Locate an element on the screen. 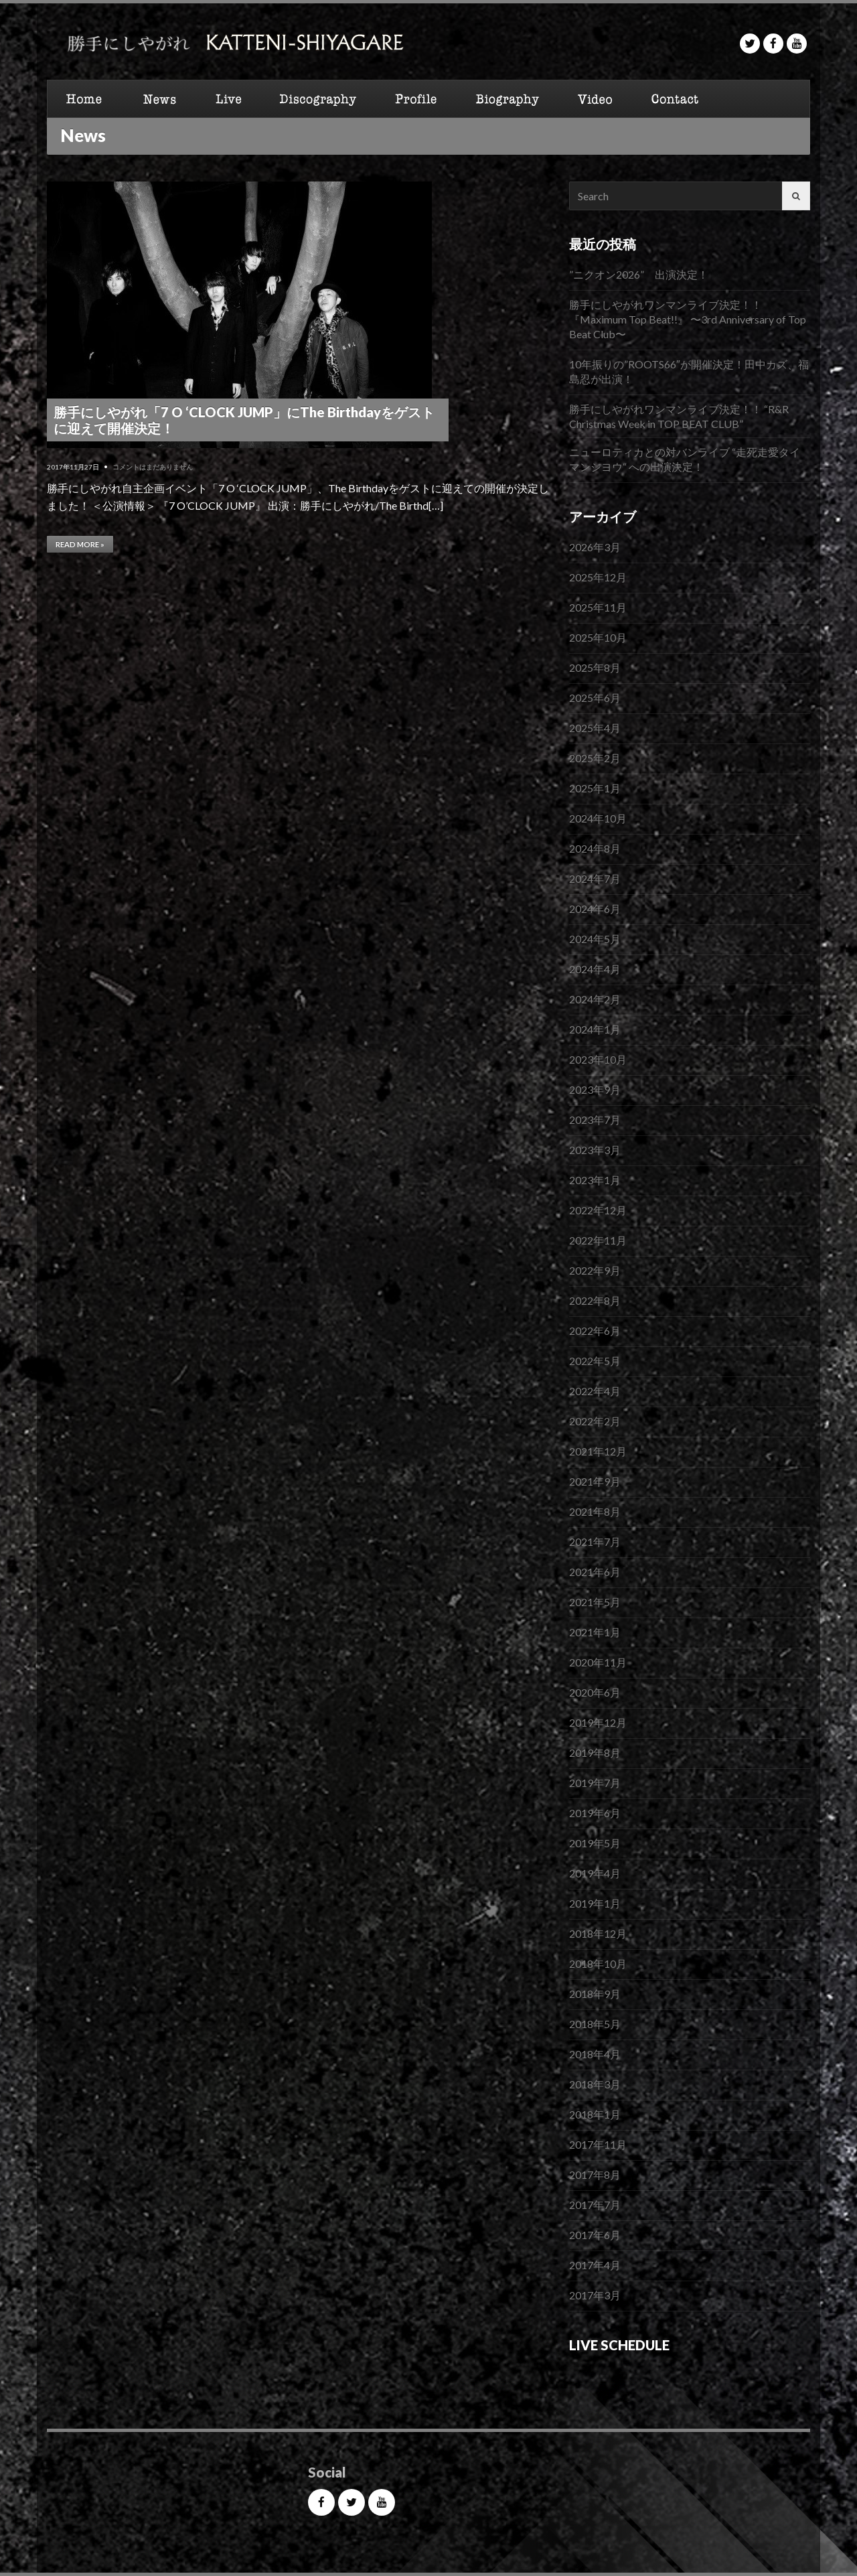 Image resolution: width=857 pixels, height=2576 pixels. 2018年9月 is located at coordinates (595, 1993).